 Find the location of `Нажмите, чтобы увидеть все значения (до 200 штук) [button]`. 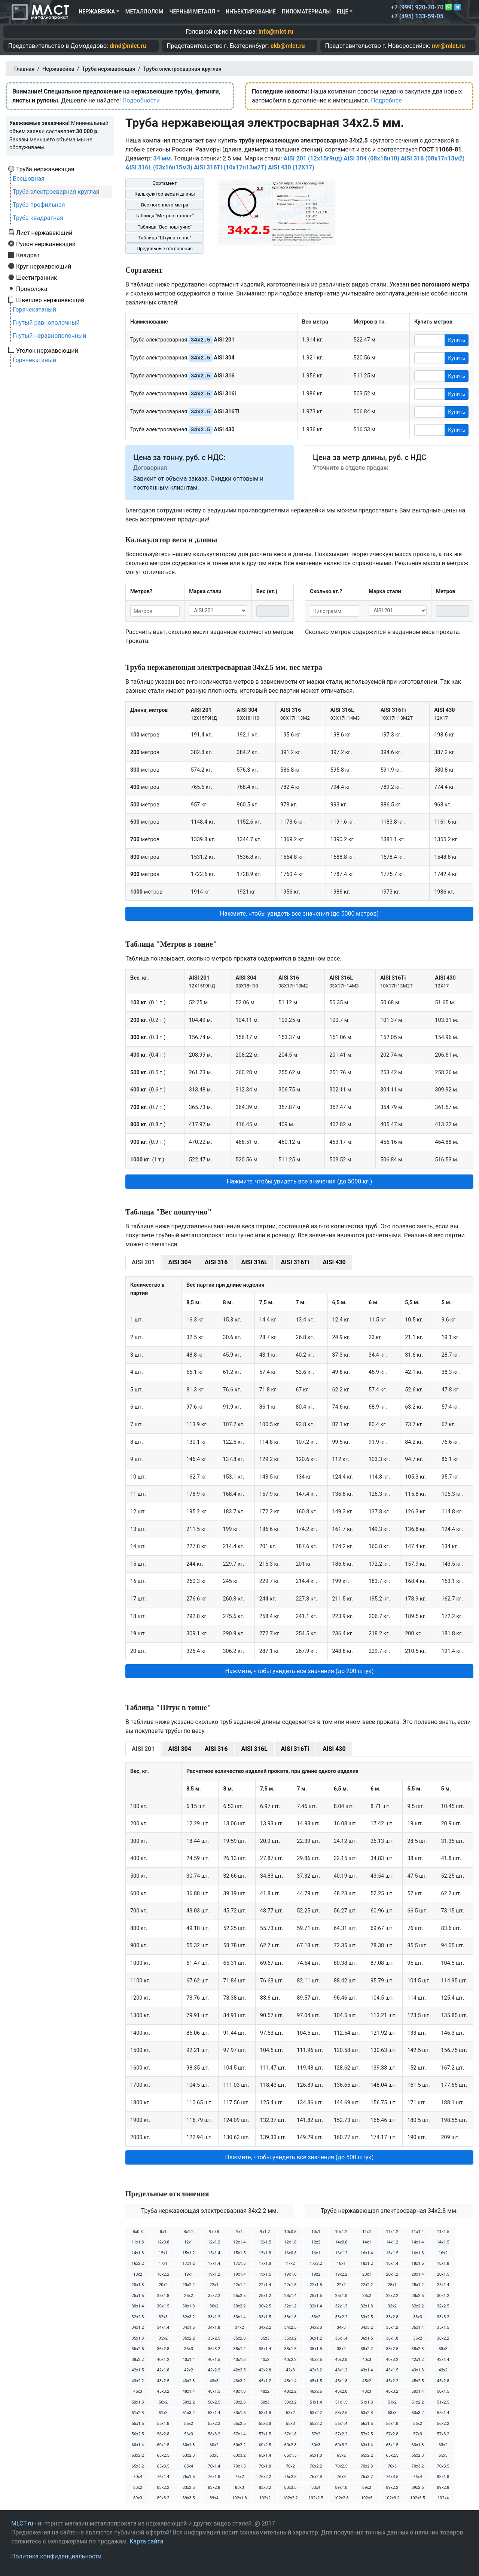

Нажмите, чтобы увидеть все значения (до 200 штук) [button] is located at coordinates (299, 1671).